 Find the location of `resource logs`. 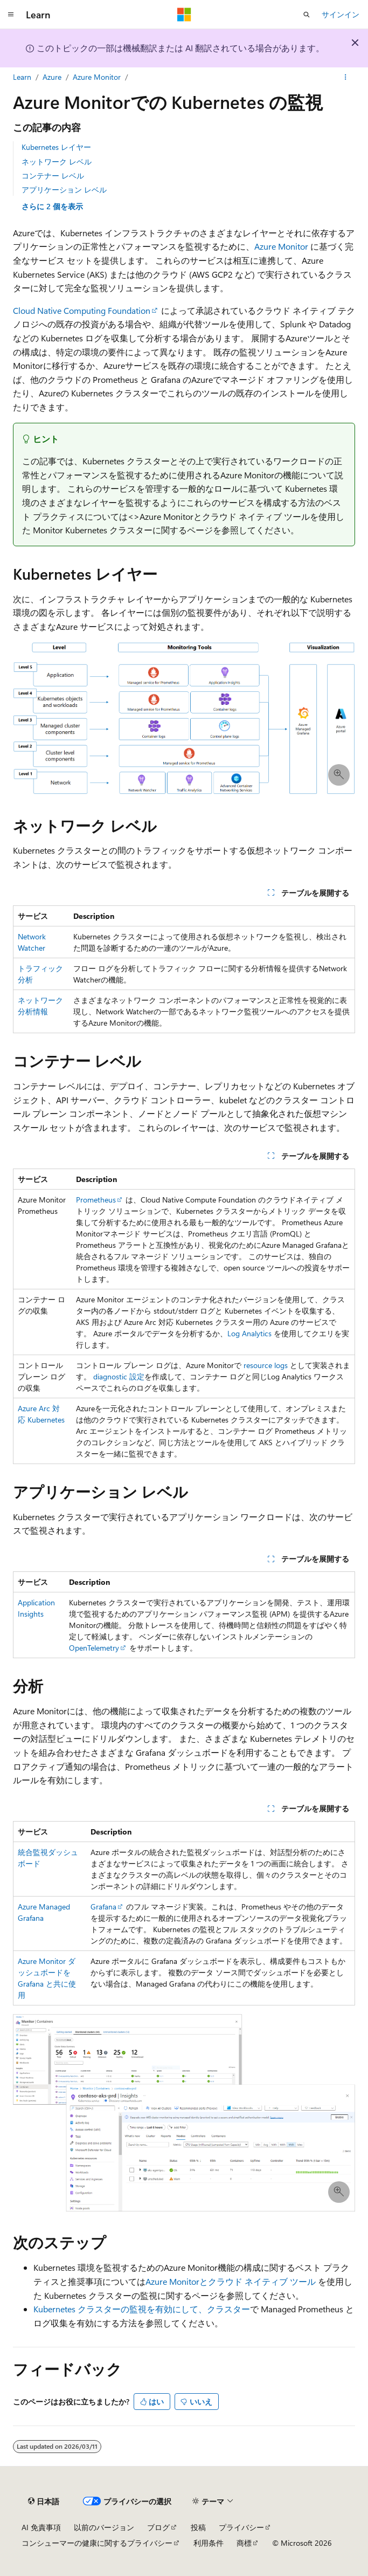

resource logs is located at coordinates (266, 1365).